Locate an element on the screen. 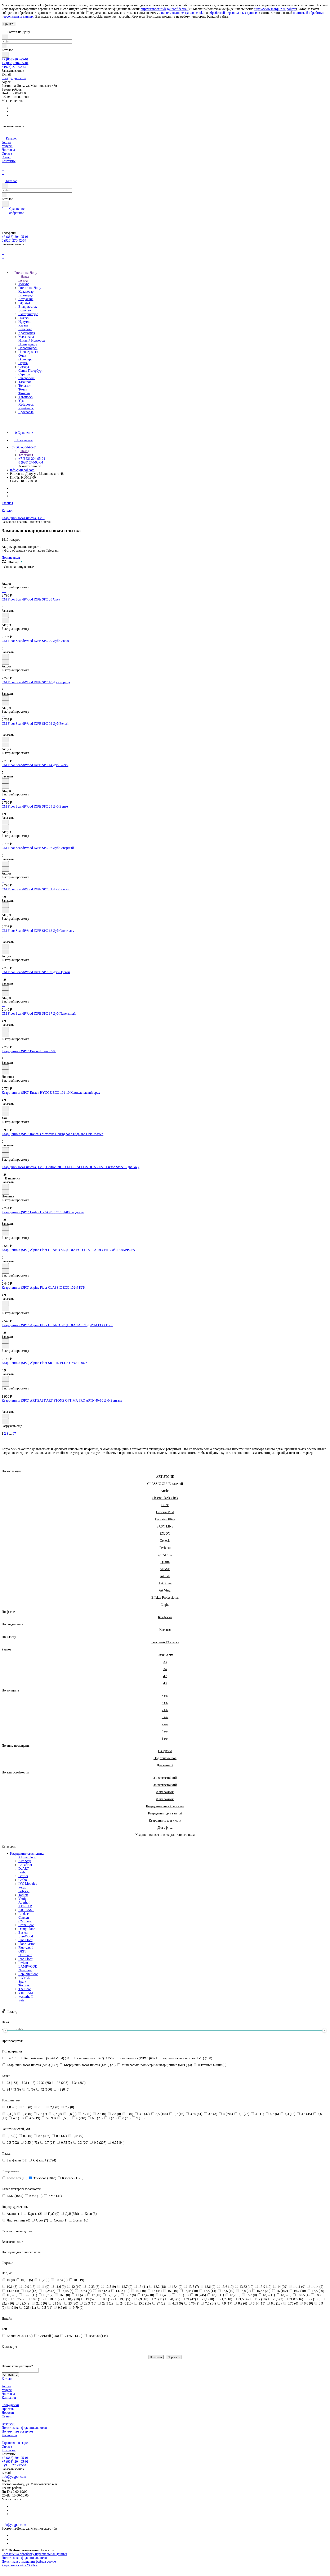  Aberhof is located at coordinates (24, 1902).